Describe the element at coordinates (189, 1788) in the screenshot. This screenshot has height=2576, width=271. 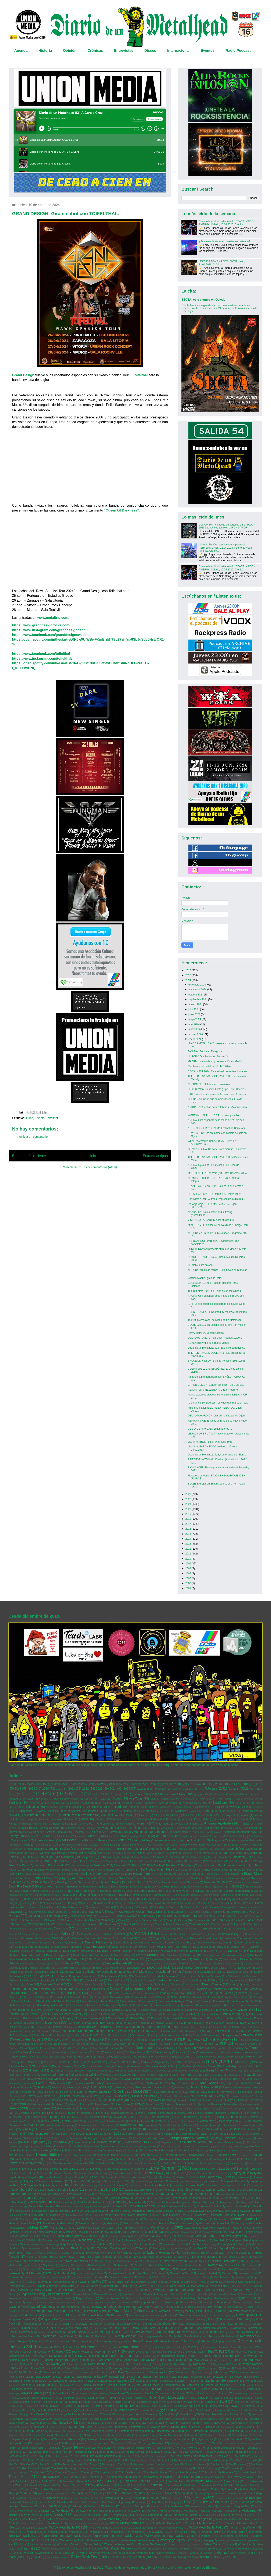
I see `2Stars` at that location.